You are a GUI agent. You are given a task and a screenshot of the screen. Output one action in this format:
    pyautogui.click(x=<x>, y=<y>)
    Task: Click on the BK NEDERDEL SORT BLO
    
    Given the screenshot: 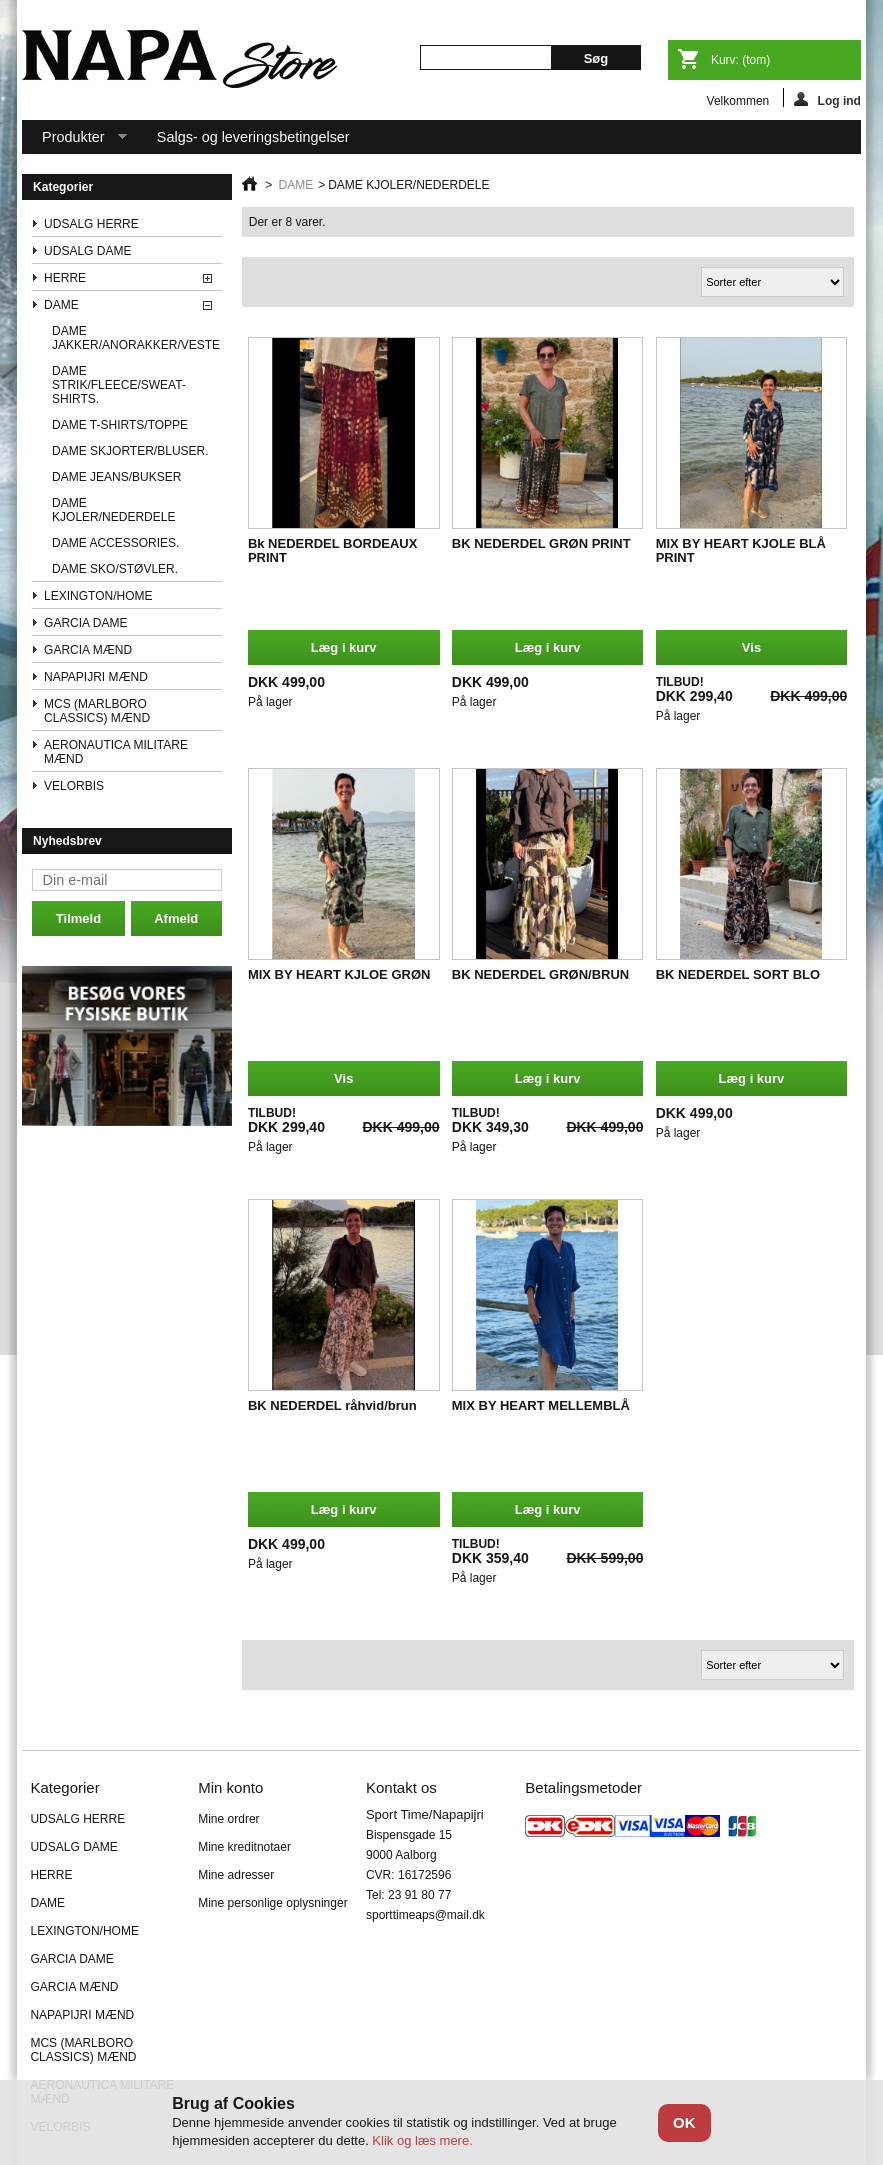 What is the action you would take?
    pyautogui.click(x=738, y=974)
    